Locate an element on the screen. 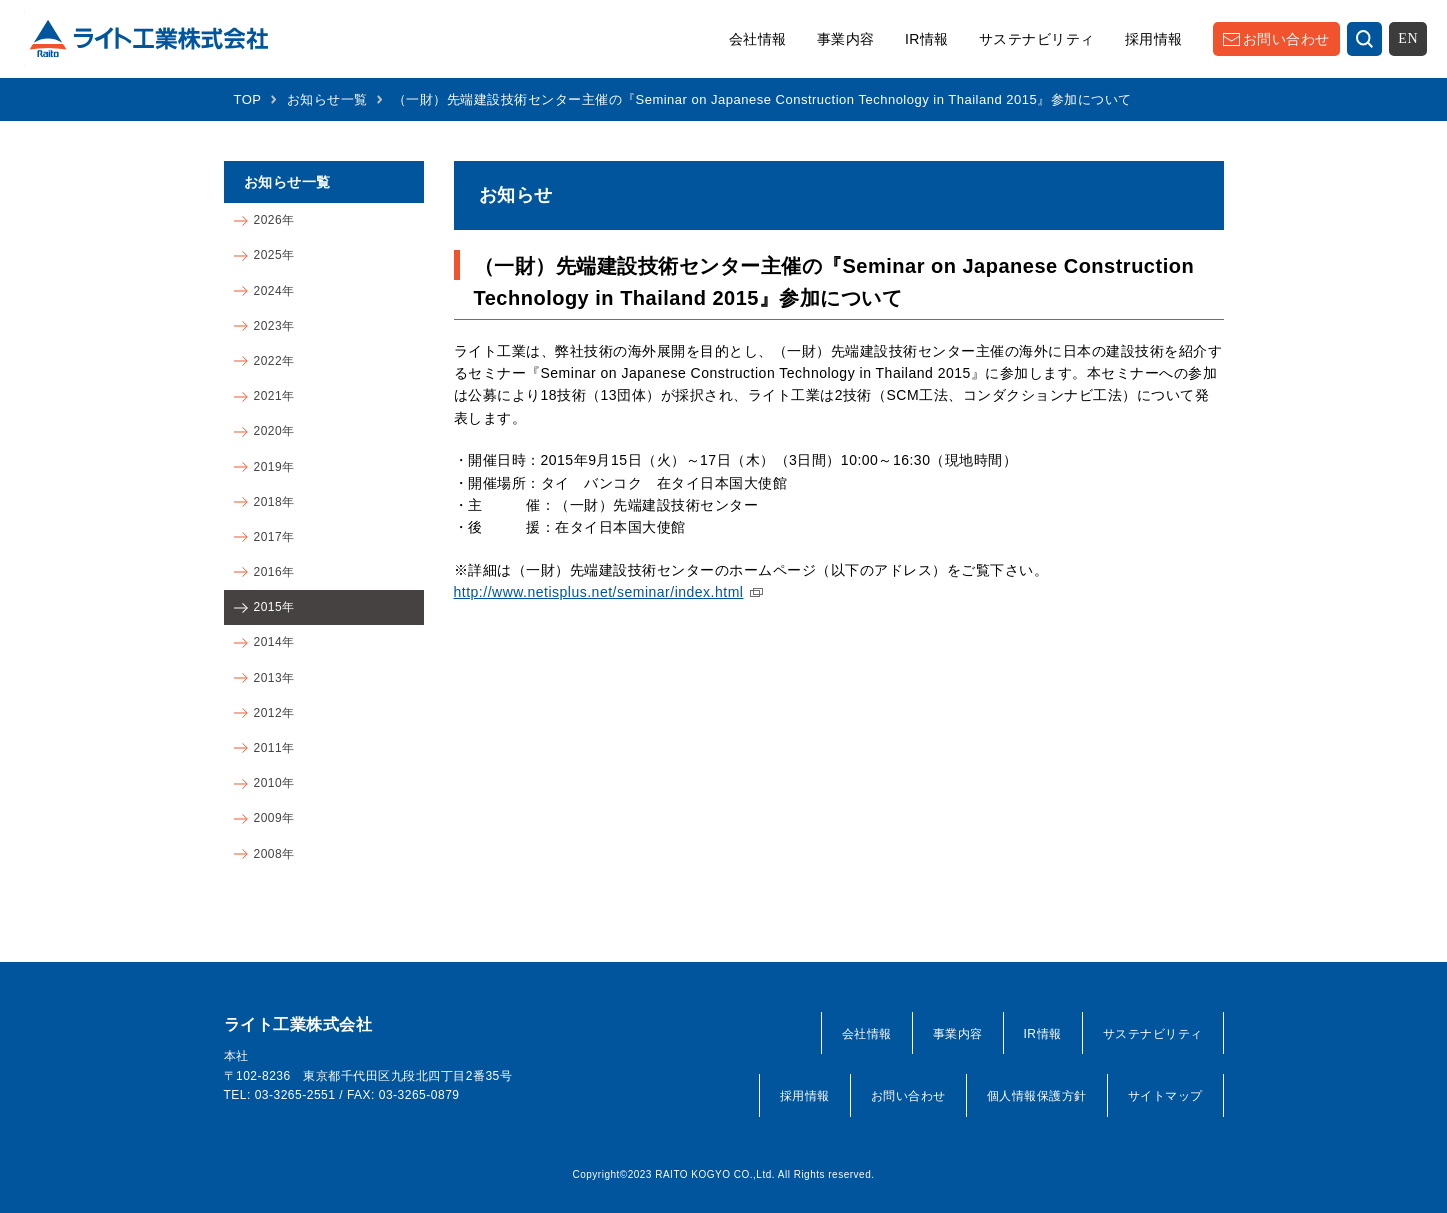  個人情報保護方針 is located at coordinates (1037, 1096).